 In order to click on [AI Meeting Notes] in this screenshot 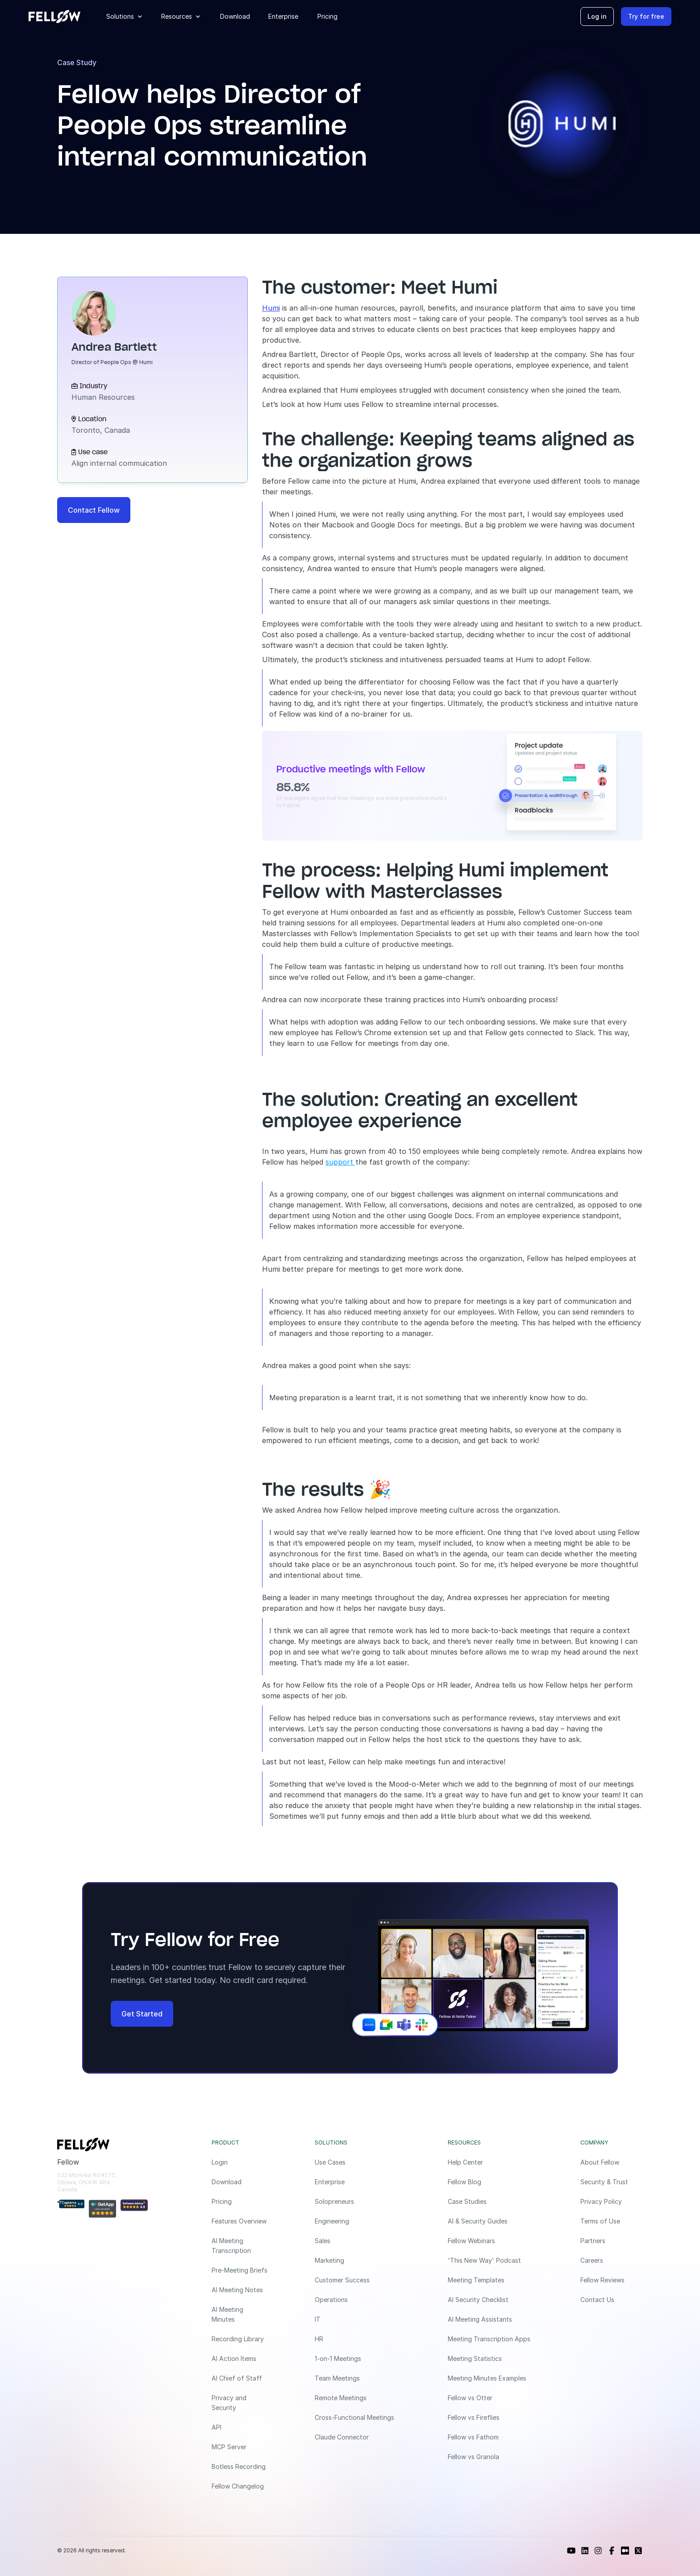, I will do `click(240, 2290)`.